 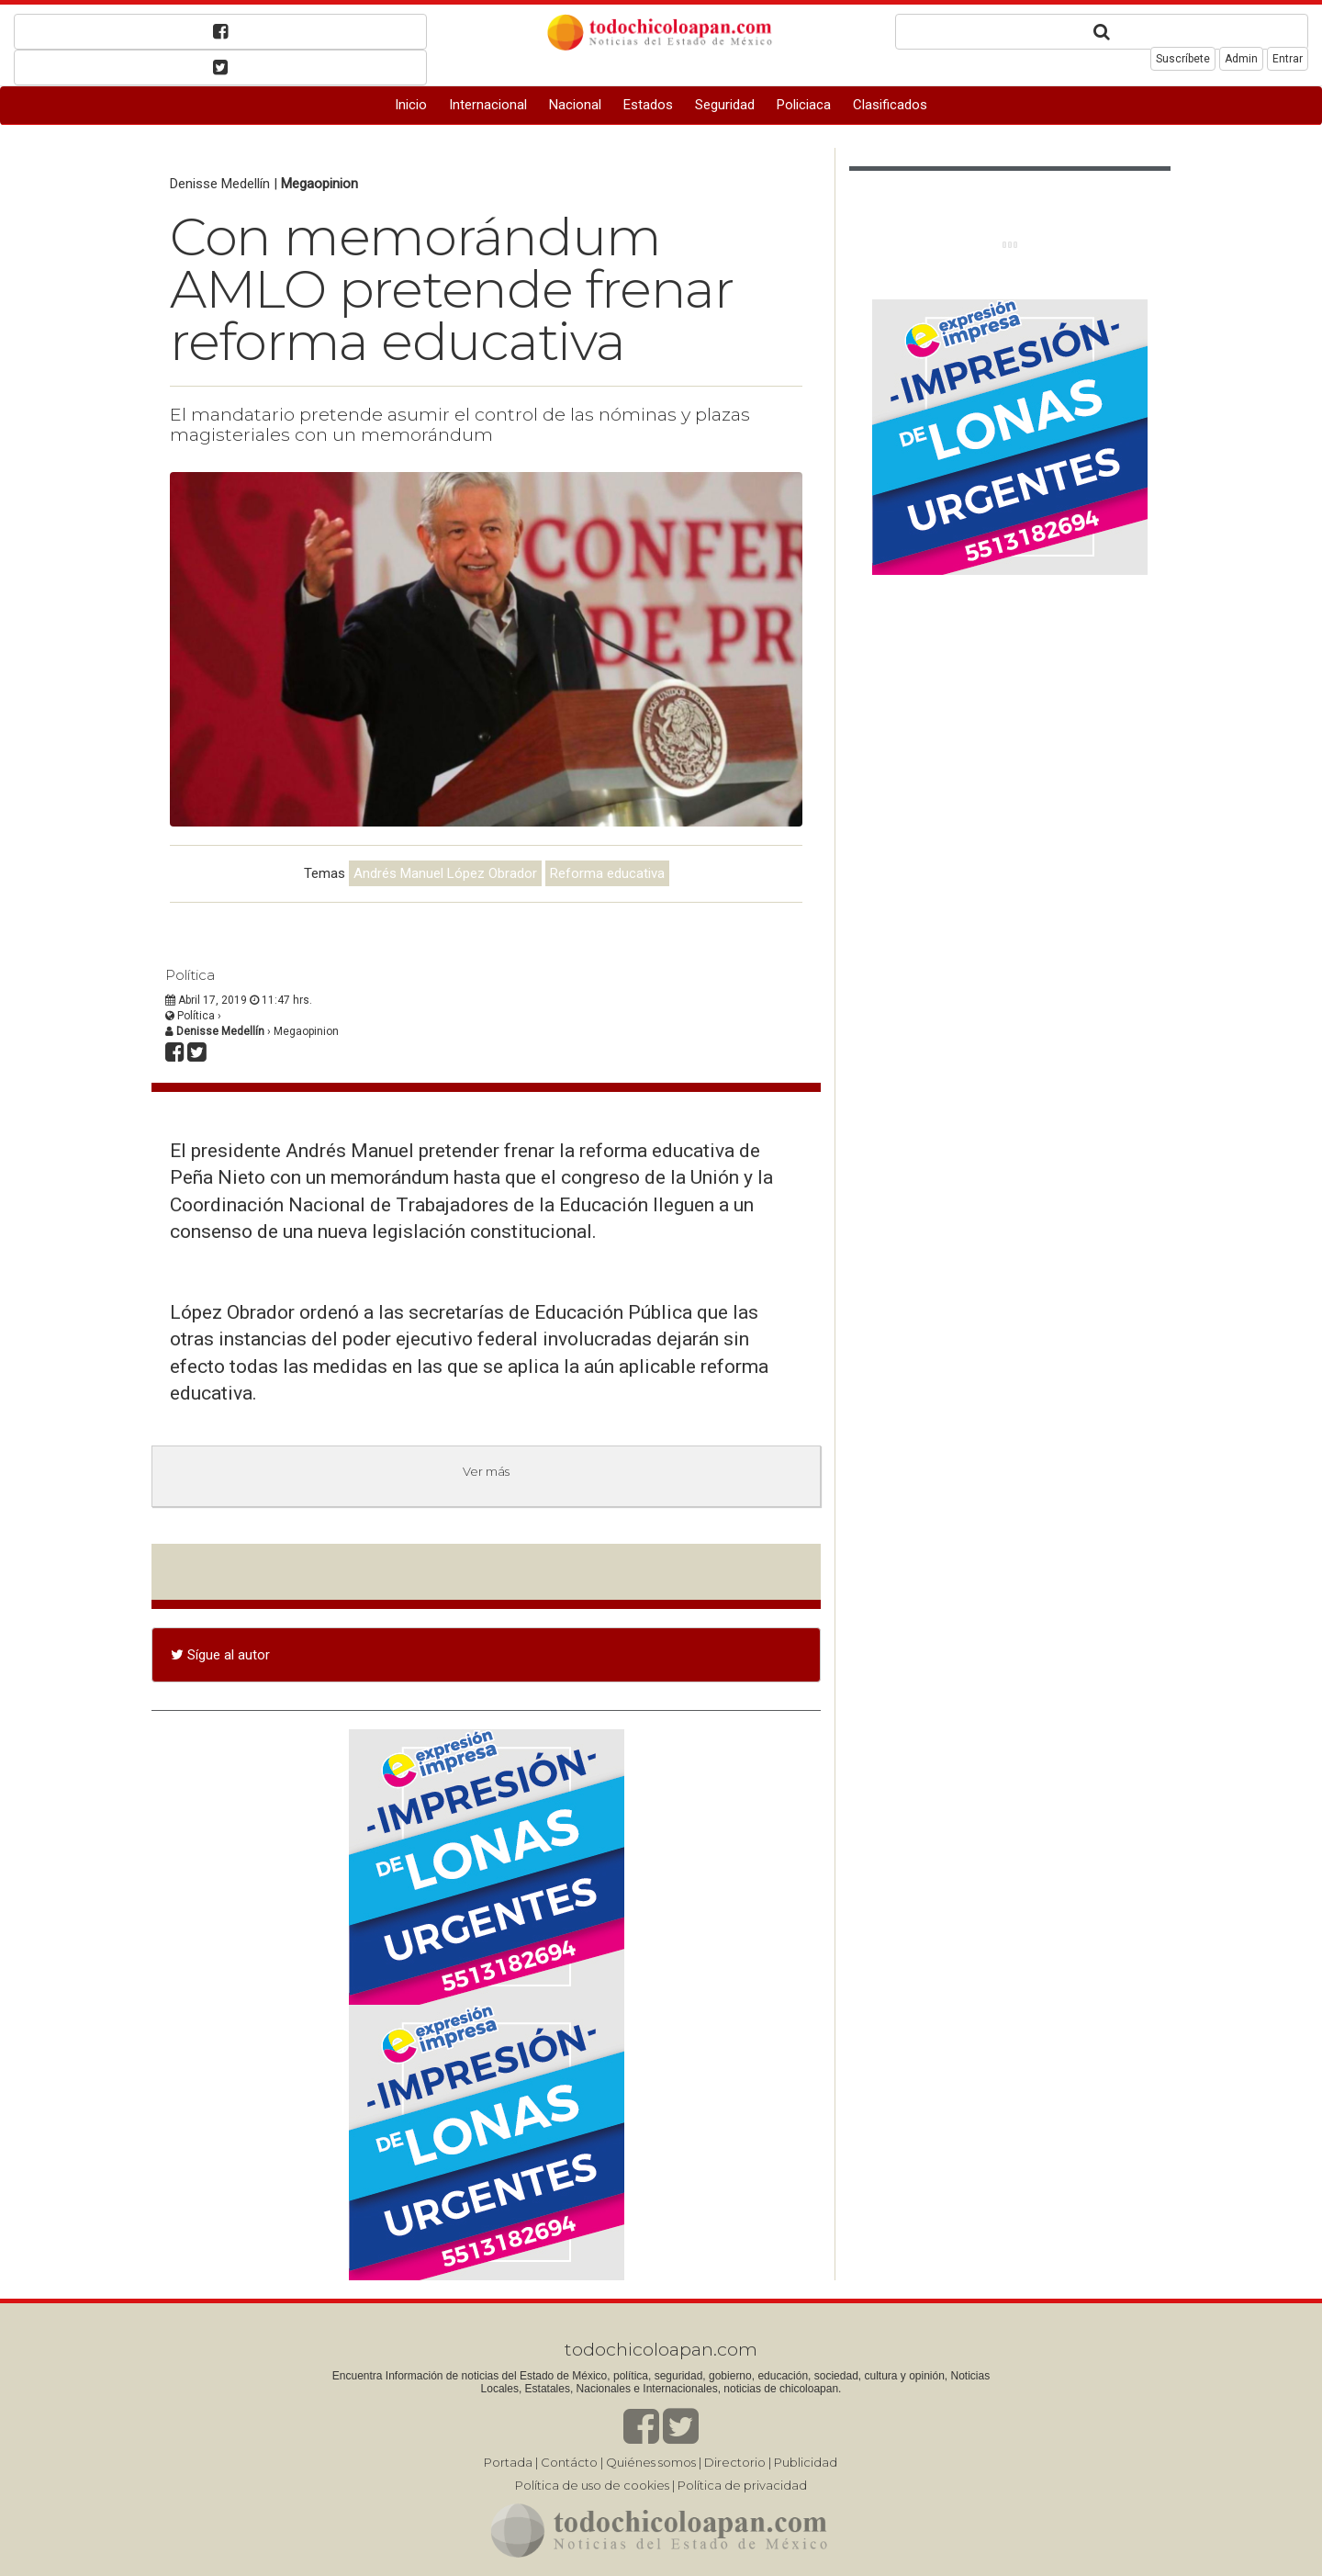 I want to click on Publicidad, so click(x=805, y=2462).